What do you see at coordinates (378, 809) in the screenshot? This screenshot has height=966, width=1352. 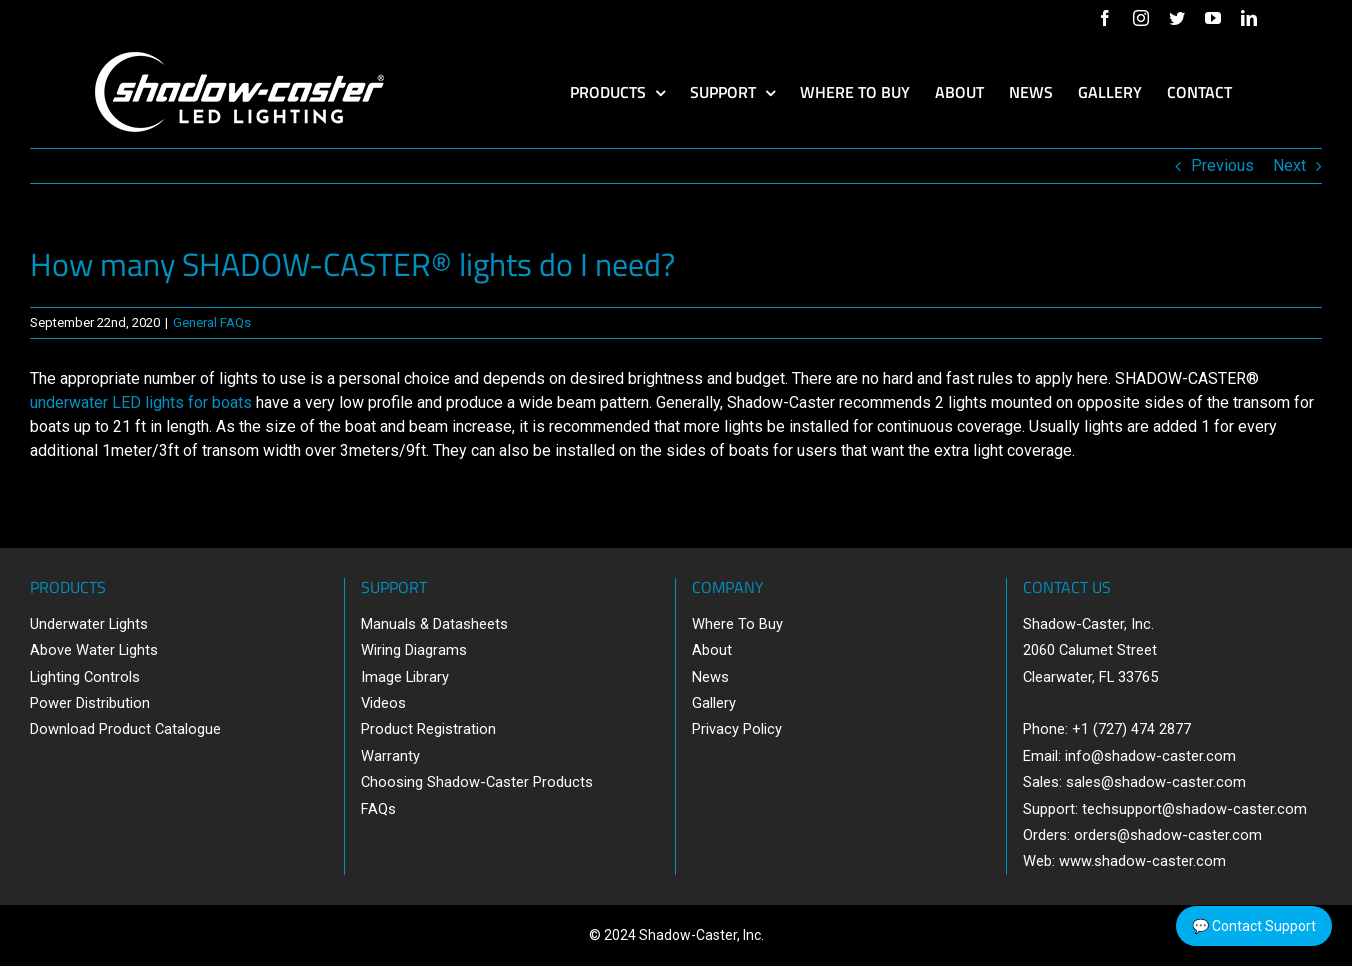 I see `FAQs` at bounding box center [378, 809].